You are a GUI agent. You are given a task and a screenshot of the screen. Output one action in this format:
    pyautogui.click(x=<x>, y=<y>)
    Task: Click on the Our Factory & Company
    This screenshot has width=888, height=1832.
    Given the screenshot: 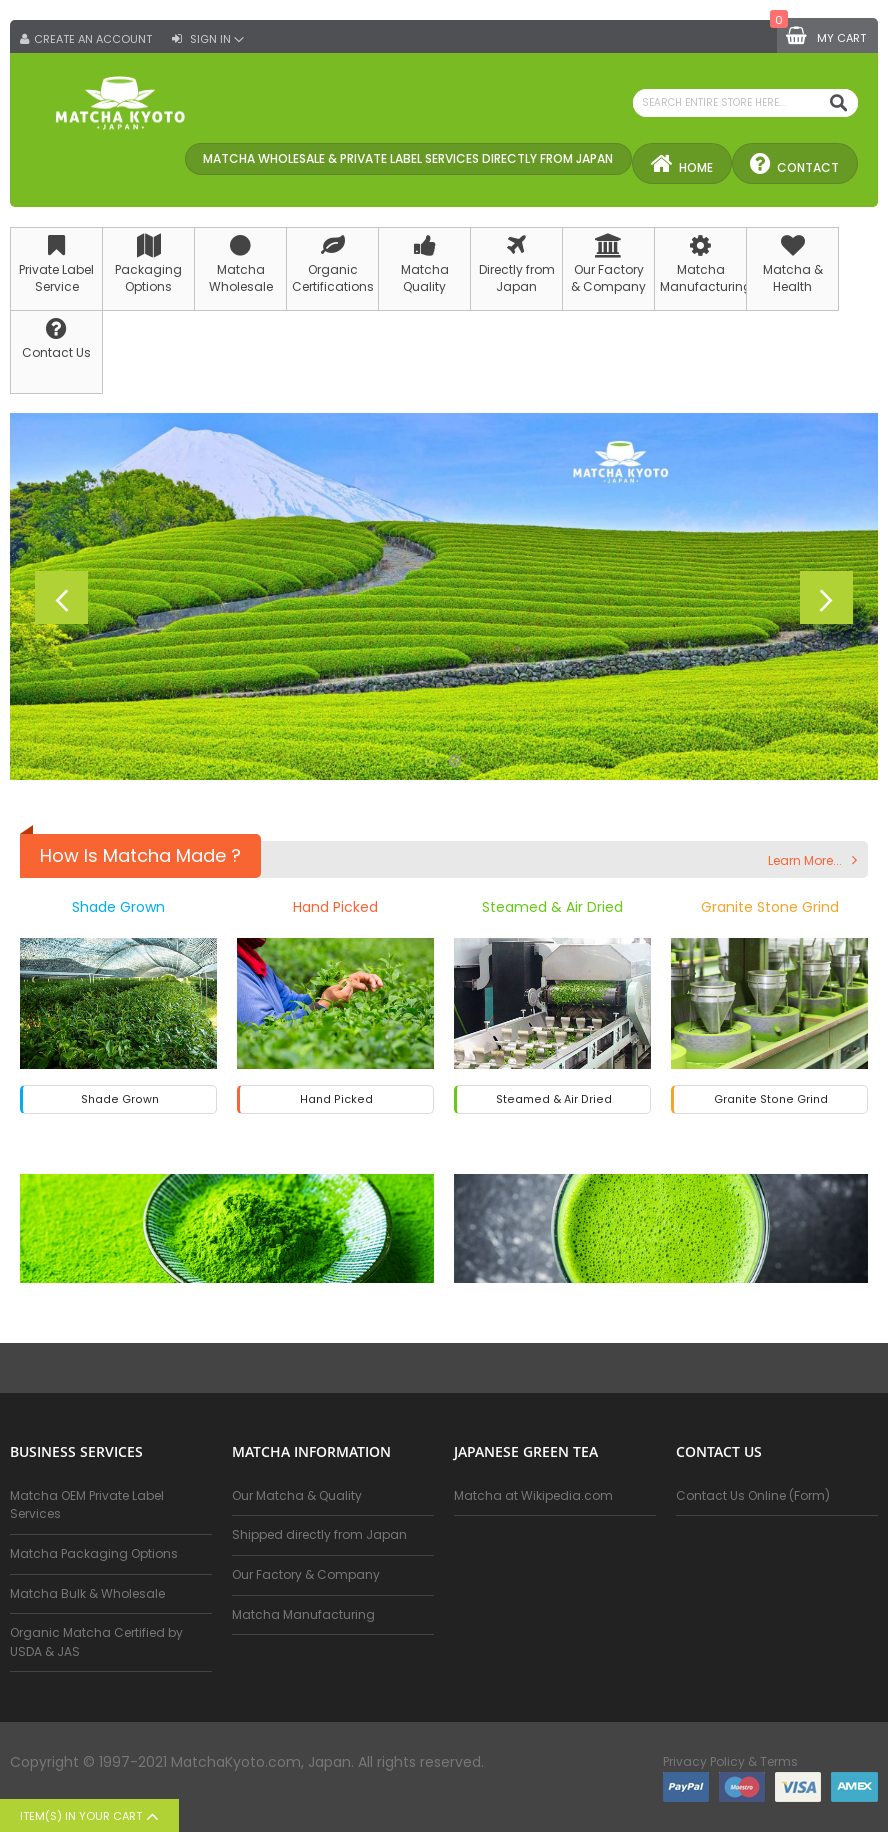 What is the action you would take?
    pyautogui.click(x=306, y=1574)
    